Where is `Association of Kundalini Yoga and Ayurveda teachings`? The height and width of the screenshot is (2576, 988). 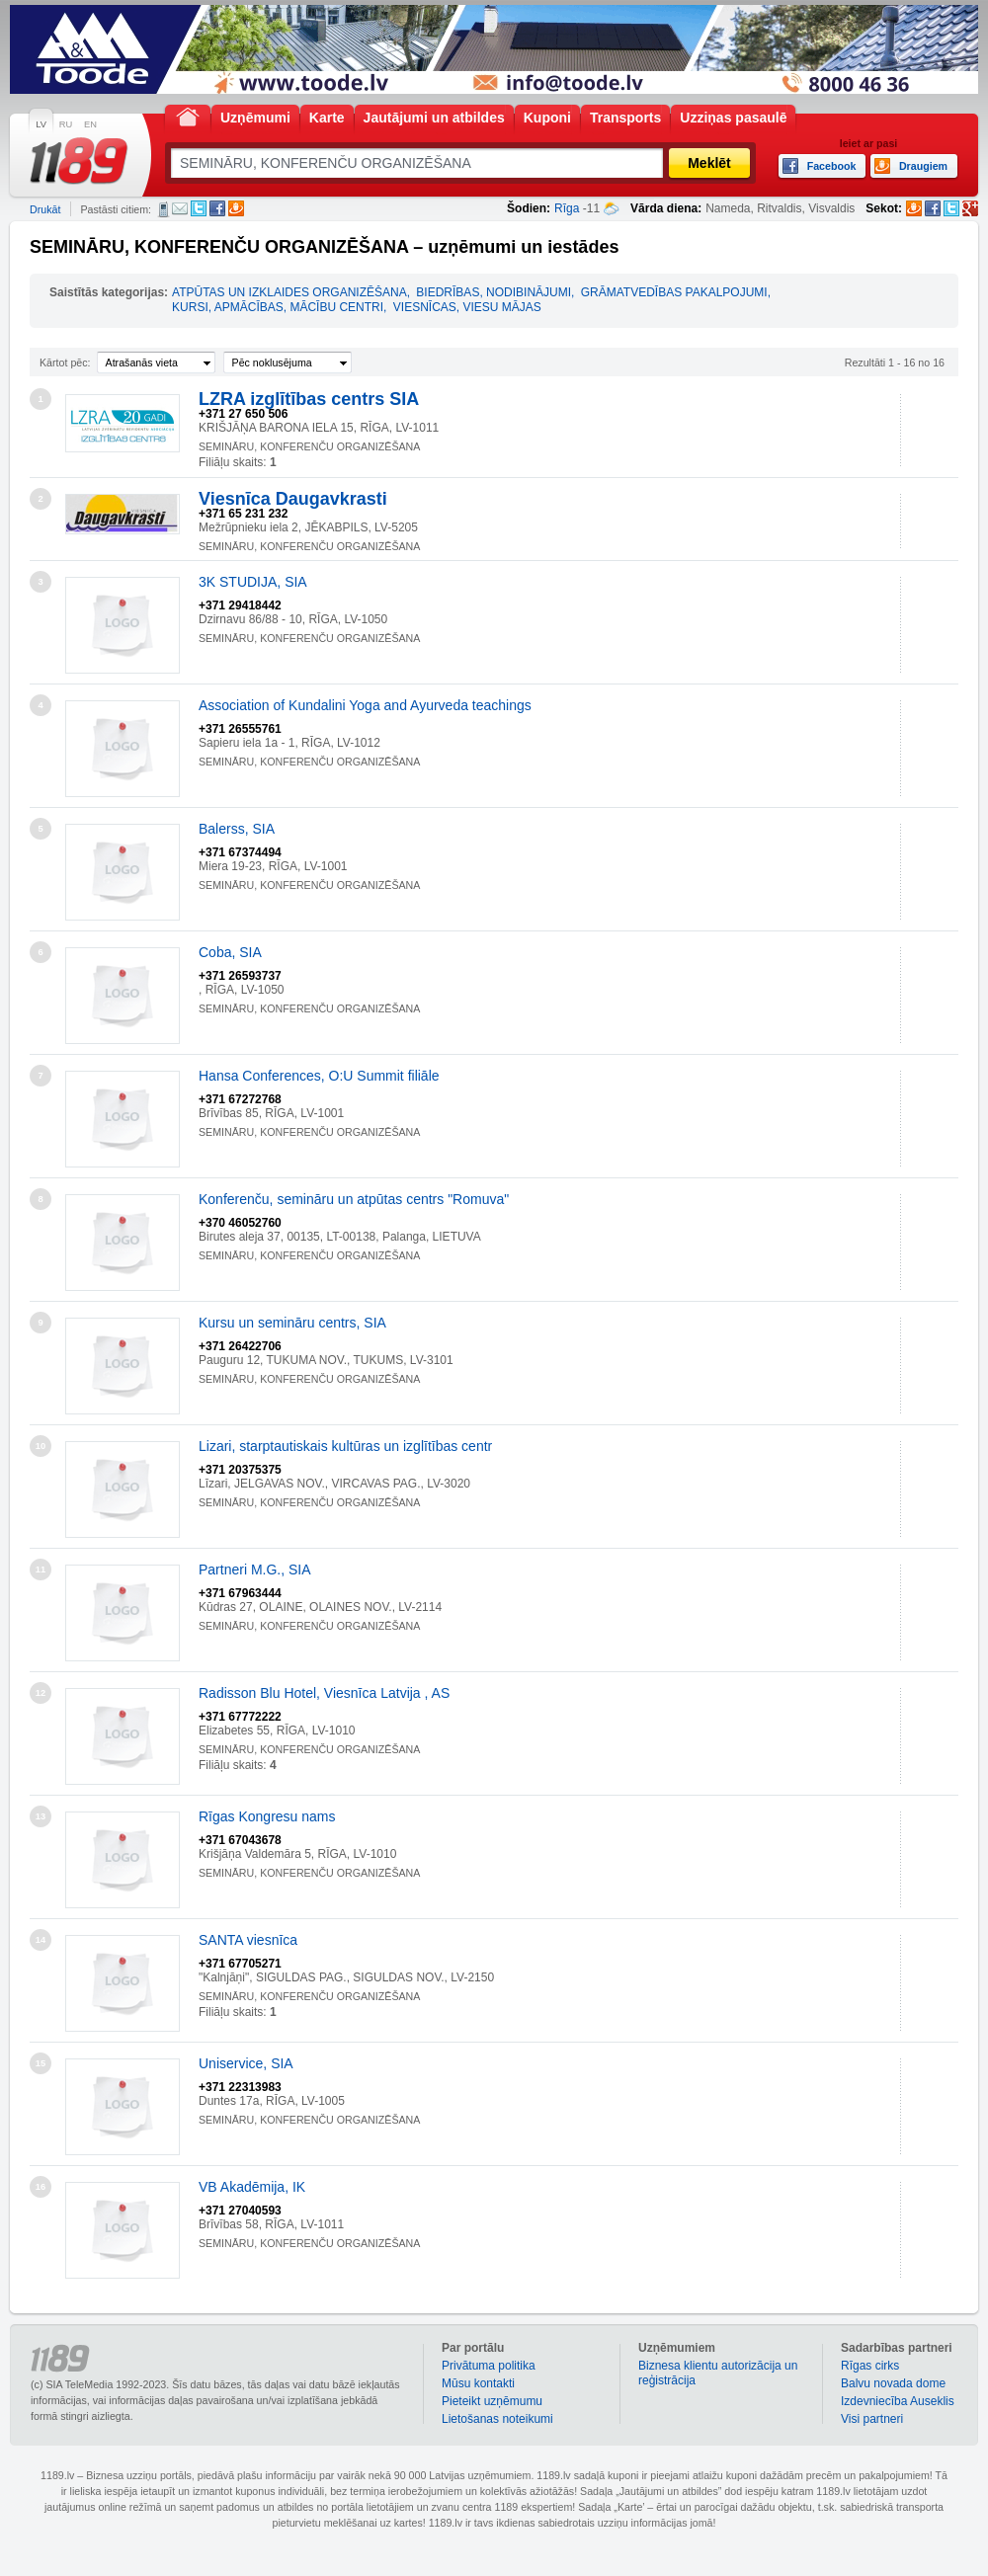
Association of Kundalini Yoga and Ayurveda teachings is located at coordinates (365, 705).